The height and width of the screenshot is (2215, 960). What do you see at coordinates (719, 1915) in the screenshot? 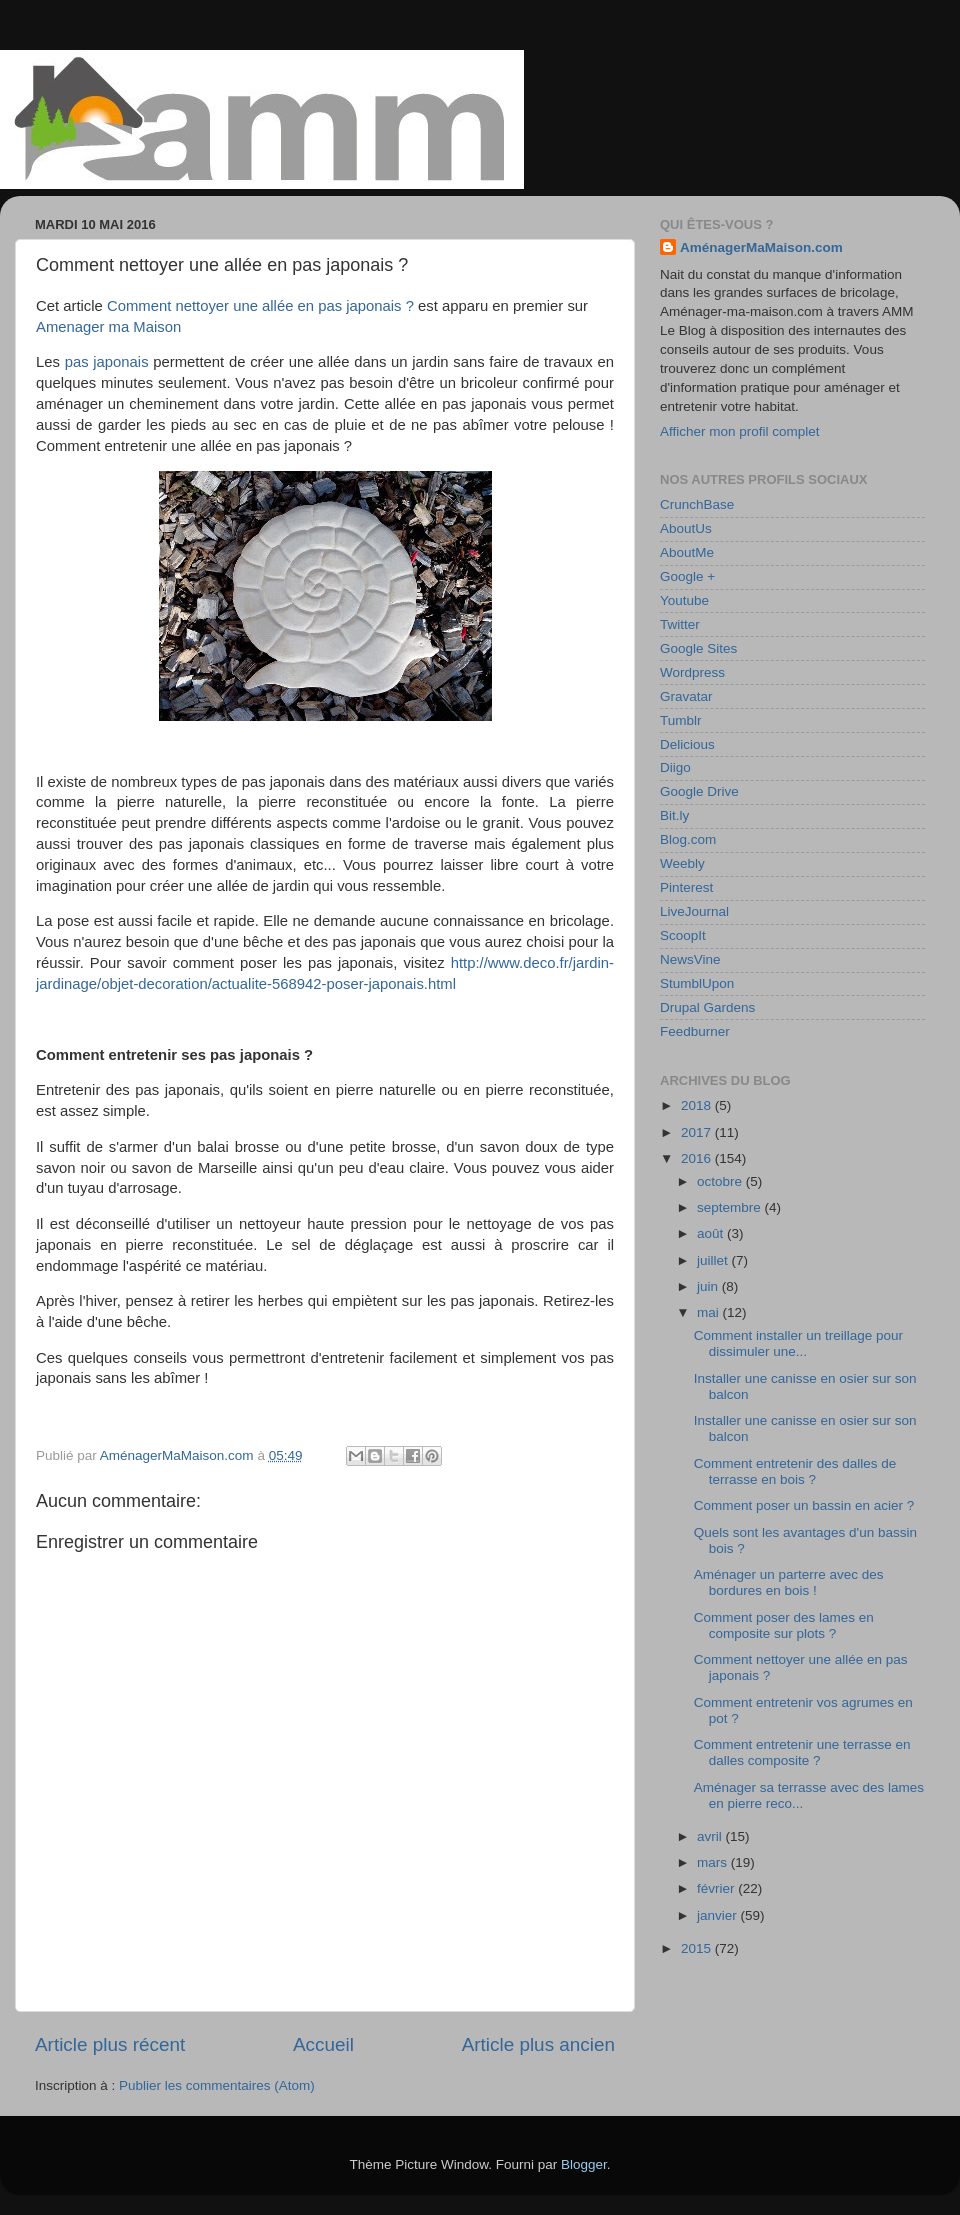
I see `janvier` at bounding box center [719, 1915].